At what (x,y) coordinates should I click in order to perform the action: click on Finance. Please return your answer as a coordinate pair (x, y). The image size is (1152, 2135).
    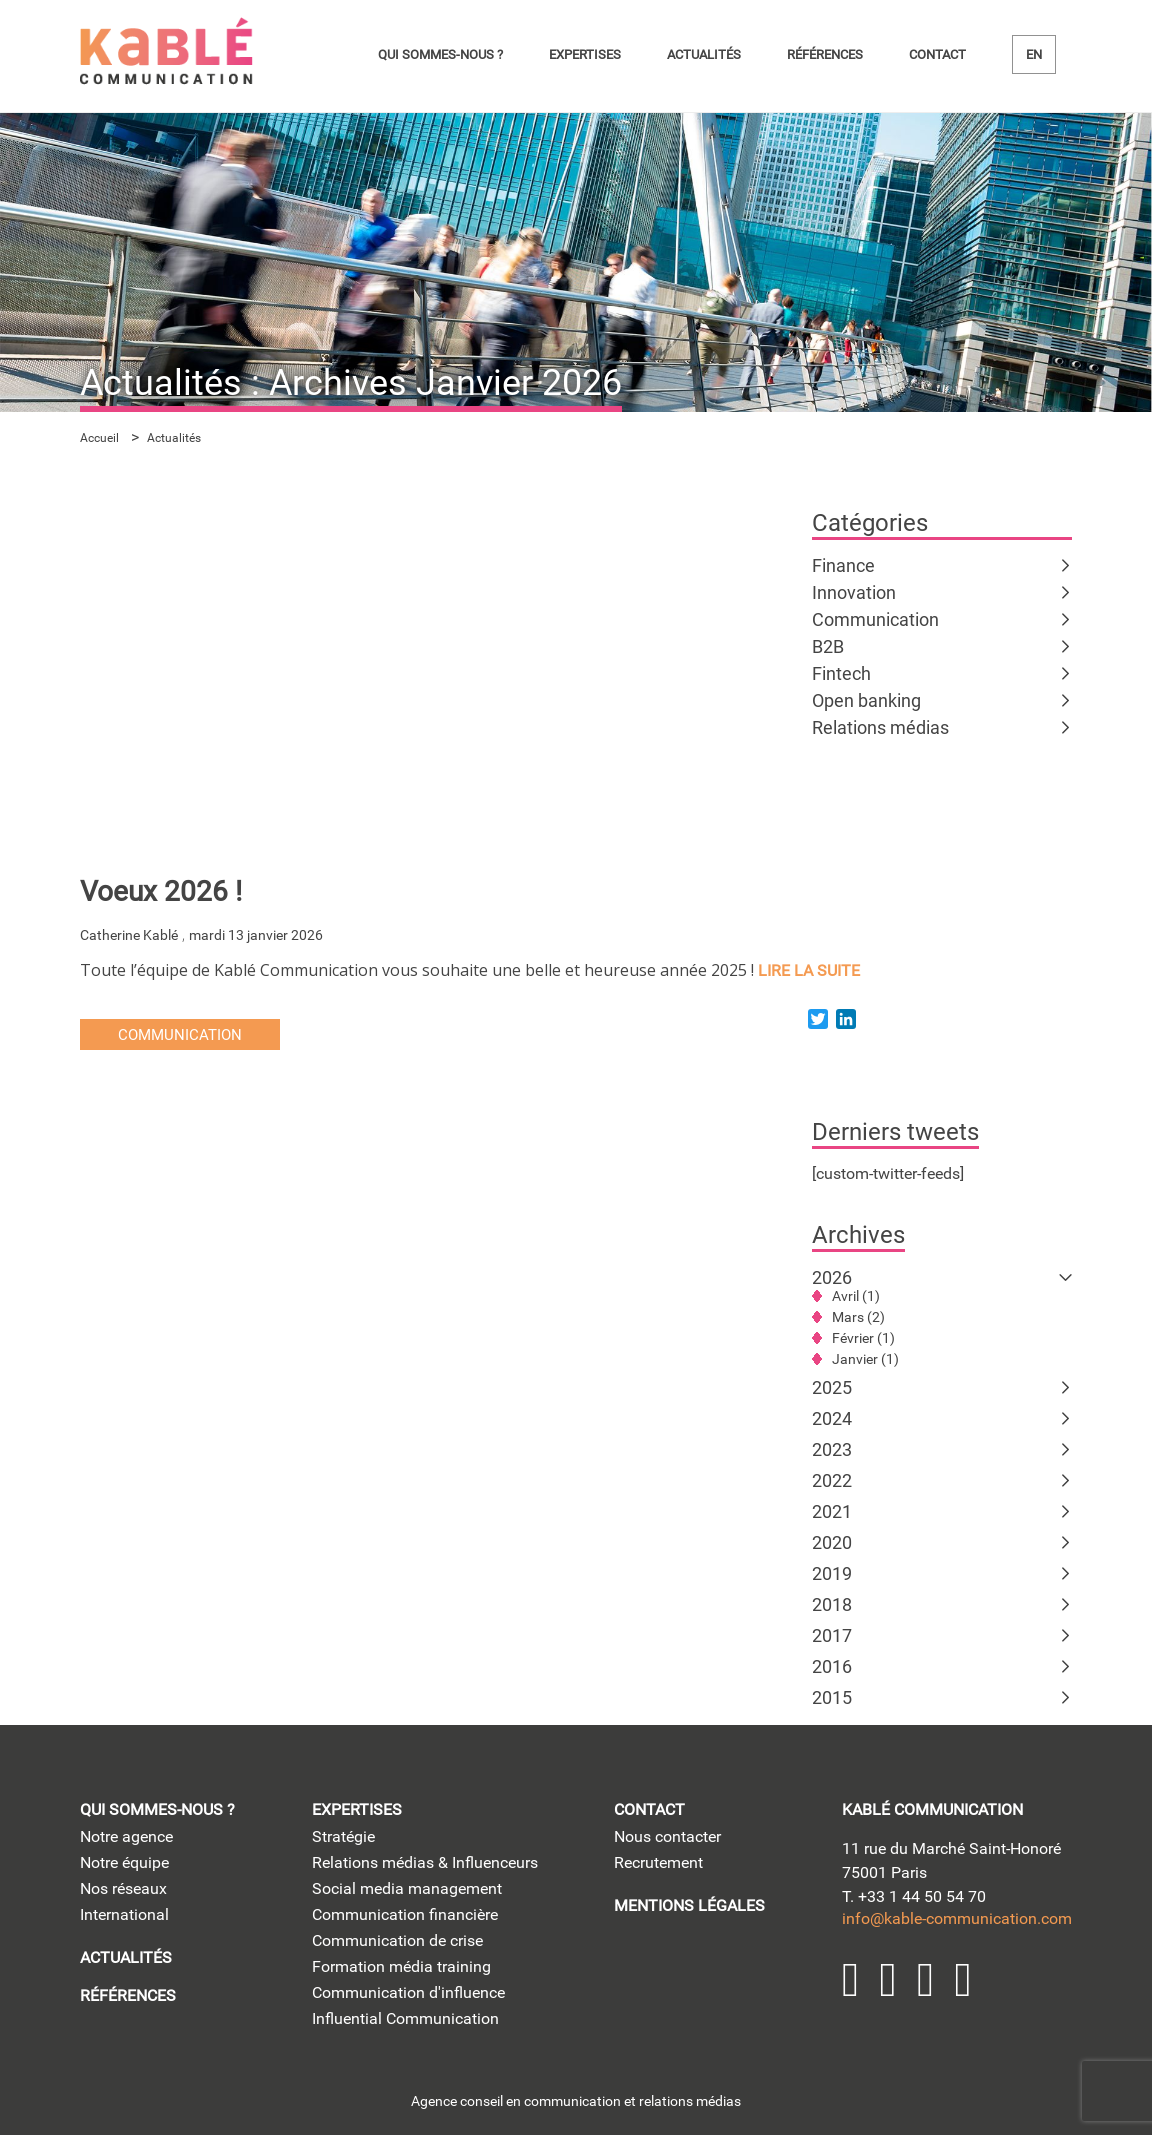
    Looking at the image, I should click on (843, 565).